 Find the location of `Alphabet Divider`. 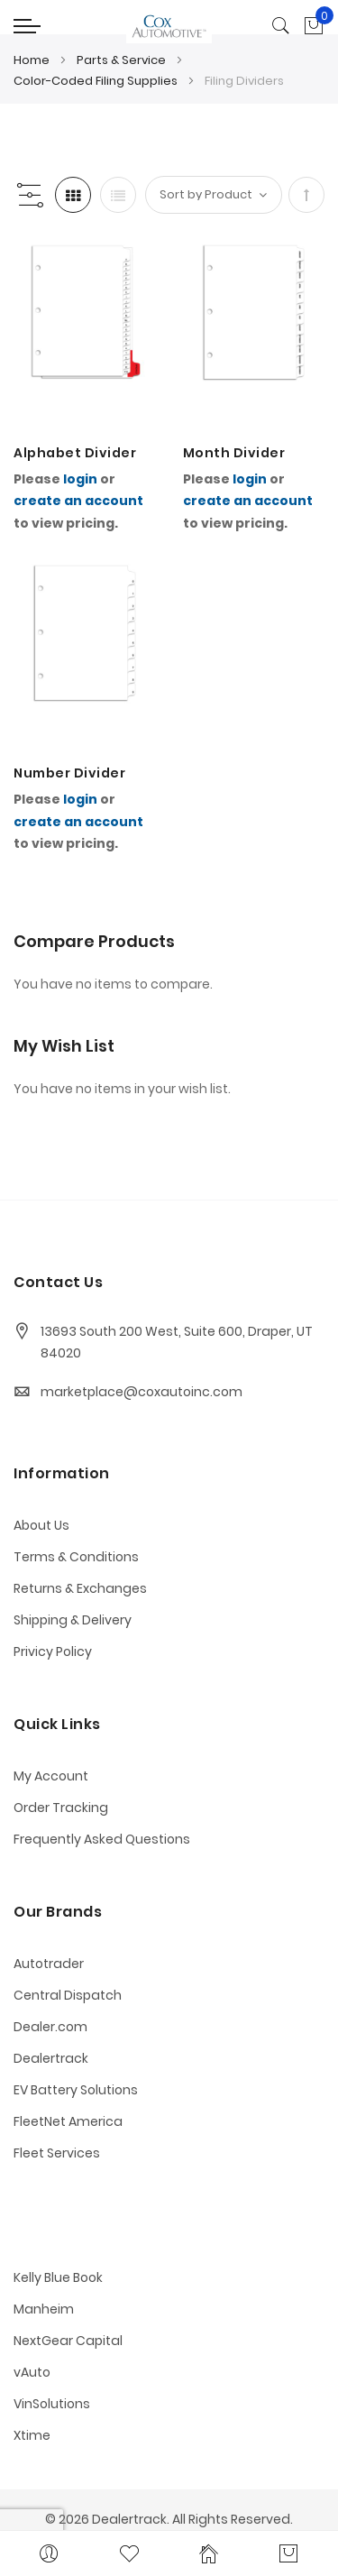

Alphabet Divider is located at coordinates (75, 453).